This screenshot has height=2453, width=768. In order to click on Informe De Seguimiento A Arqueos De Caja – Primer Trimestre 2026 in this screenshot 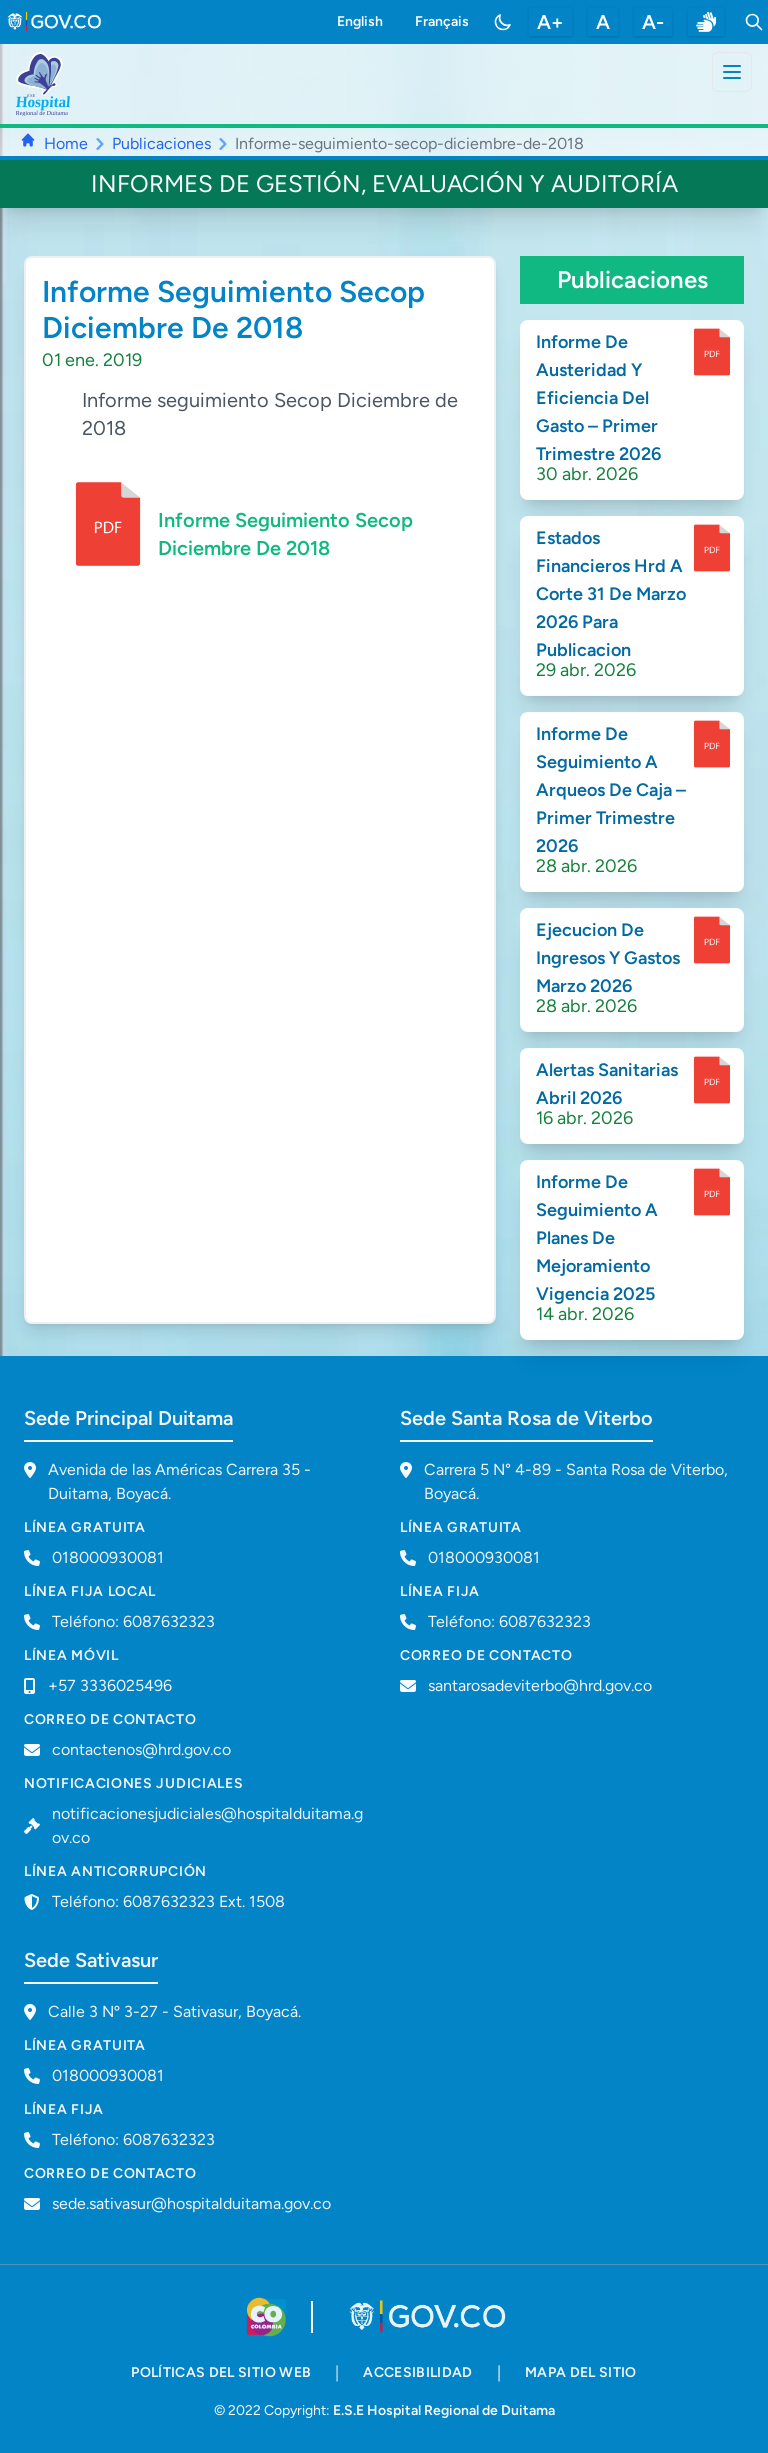, I will do `click(611, 790)`.